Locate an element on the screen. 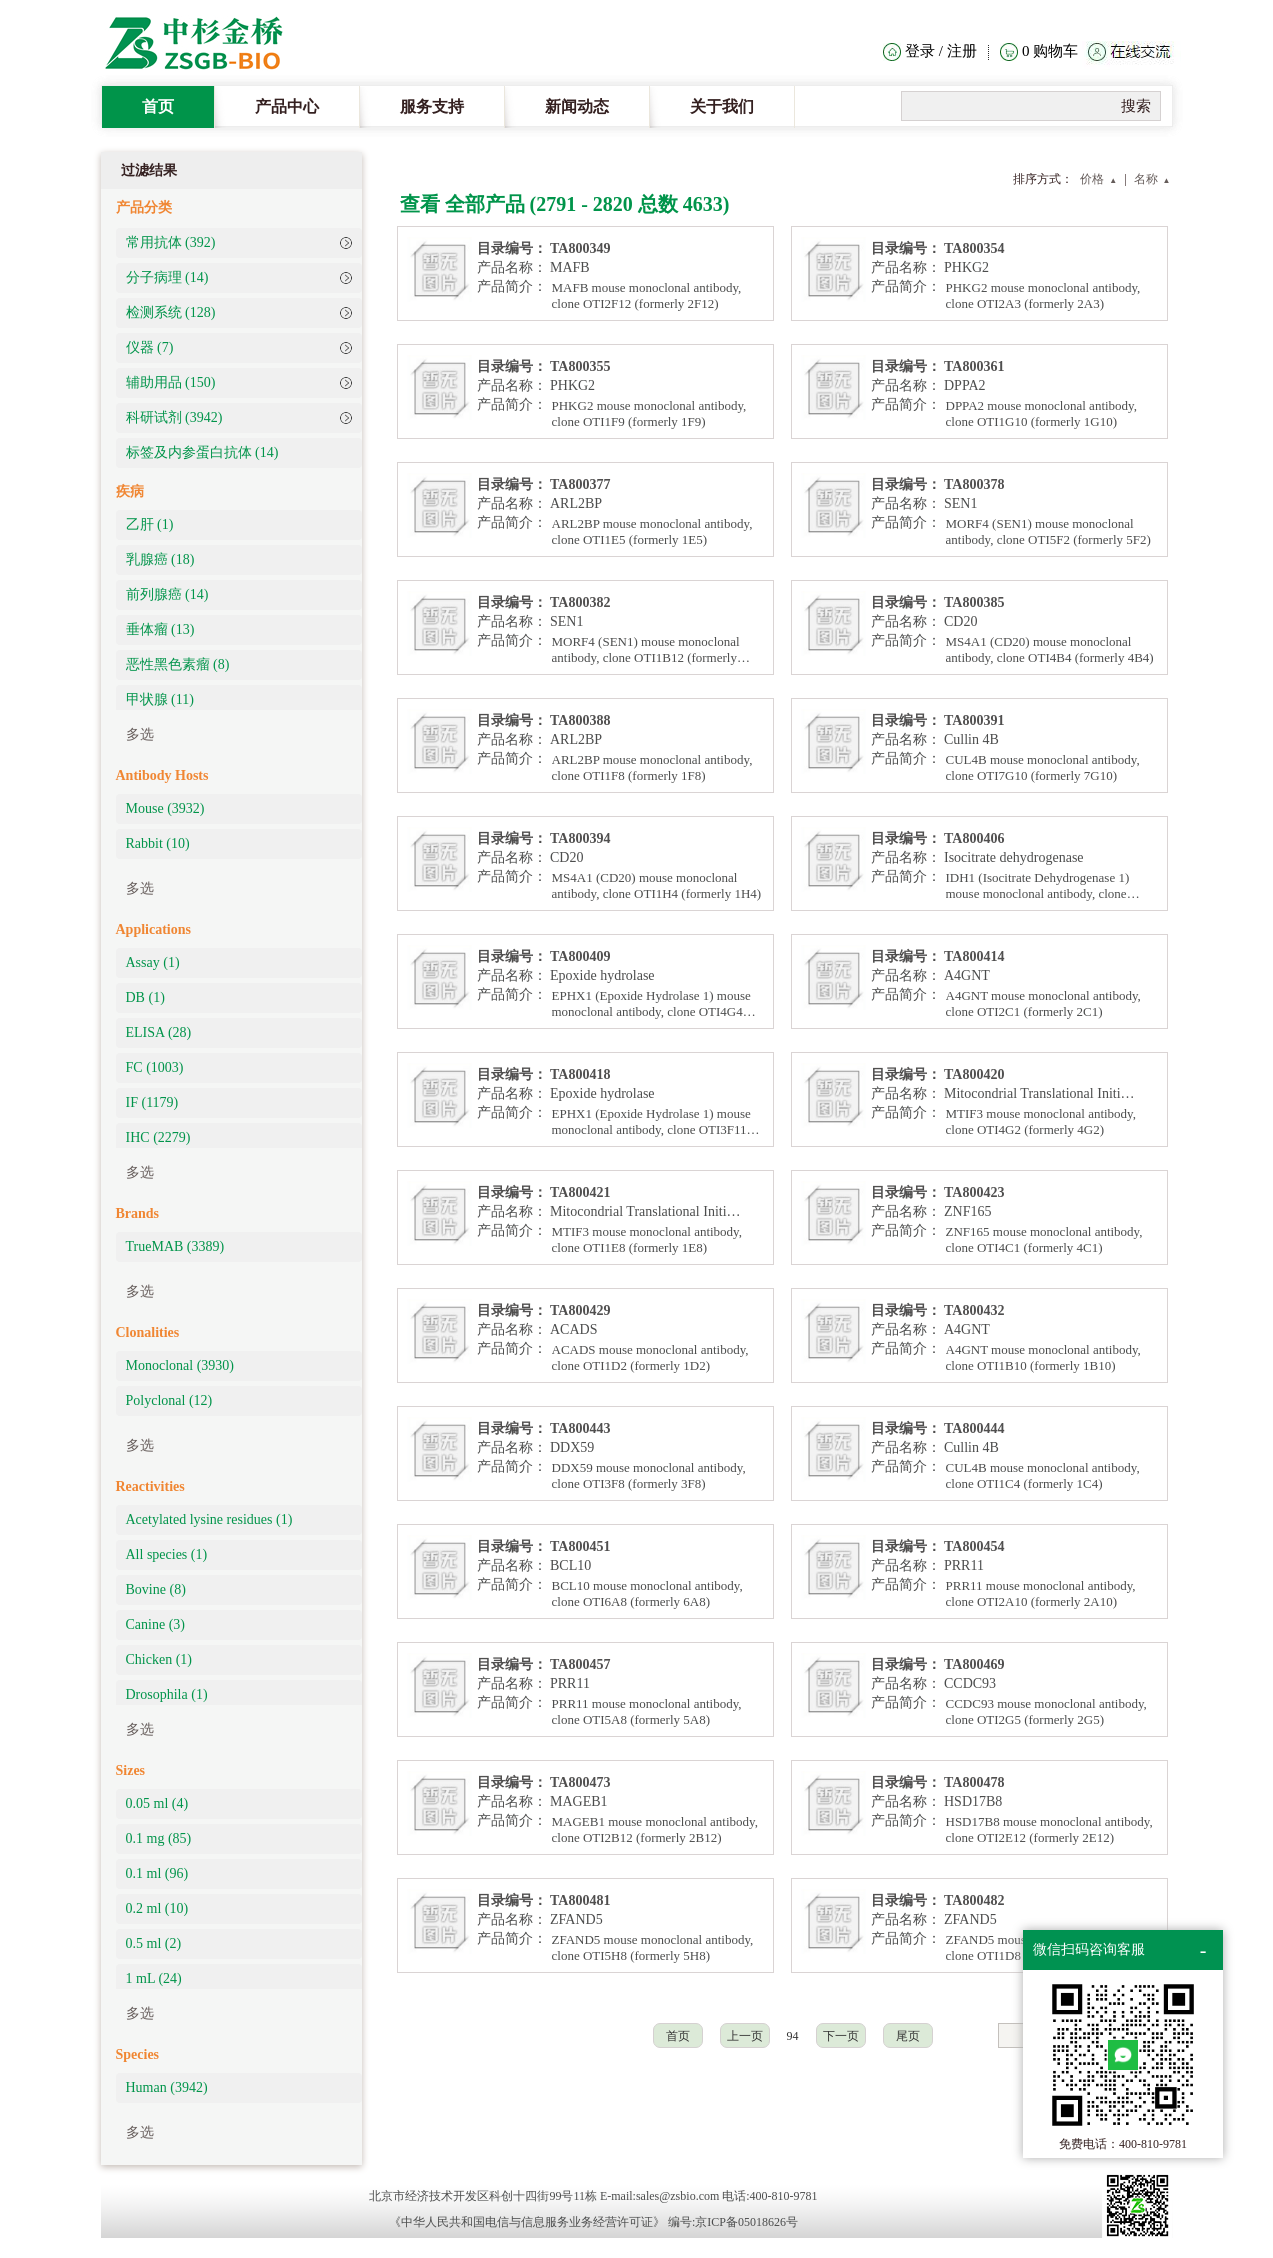 This screenshot has height=2258, width=1273. All species is located at coordinates (167, 1554).